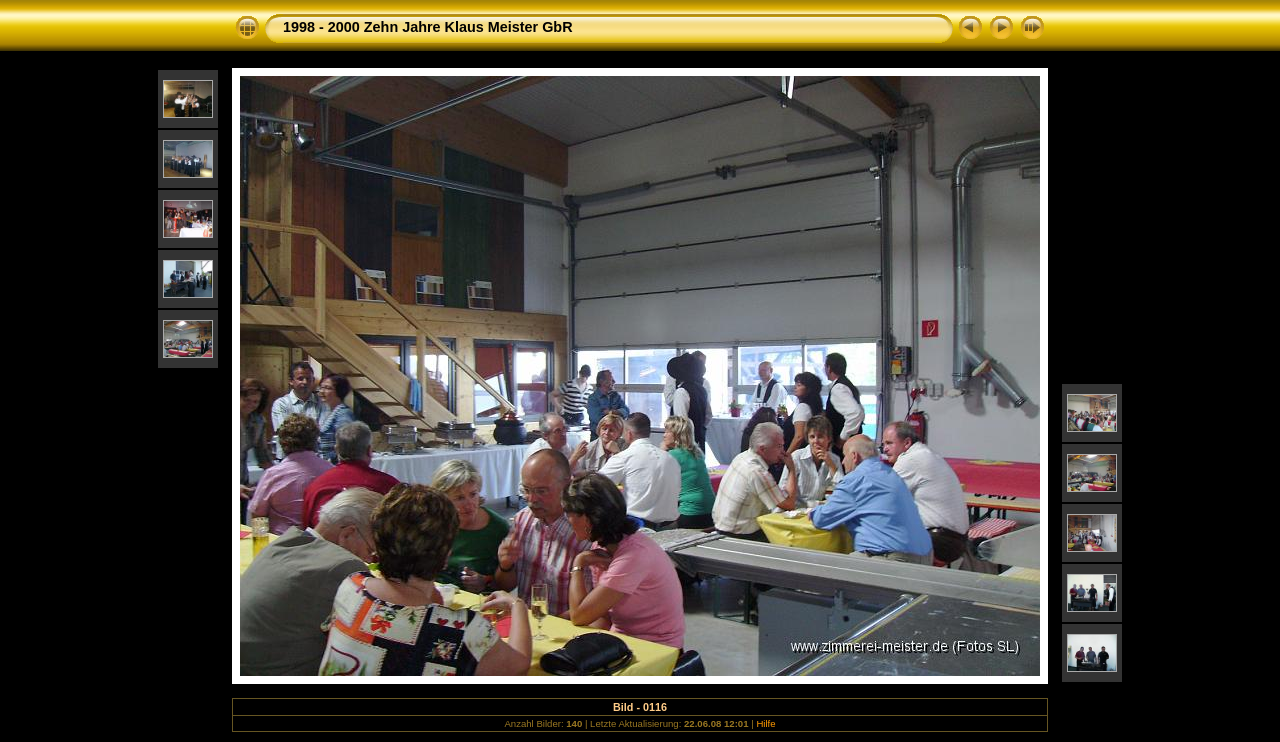 This screenshot has width=1280, height=742. I want to click on Hilfe, so click(765, 723).